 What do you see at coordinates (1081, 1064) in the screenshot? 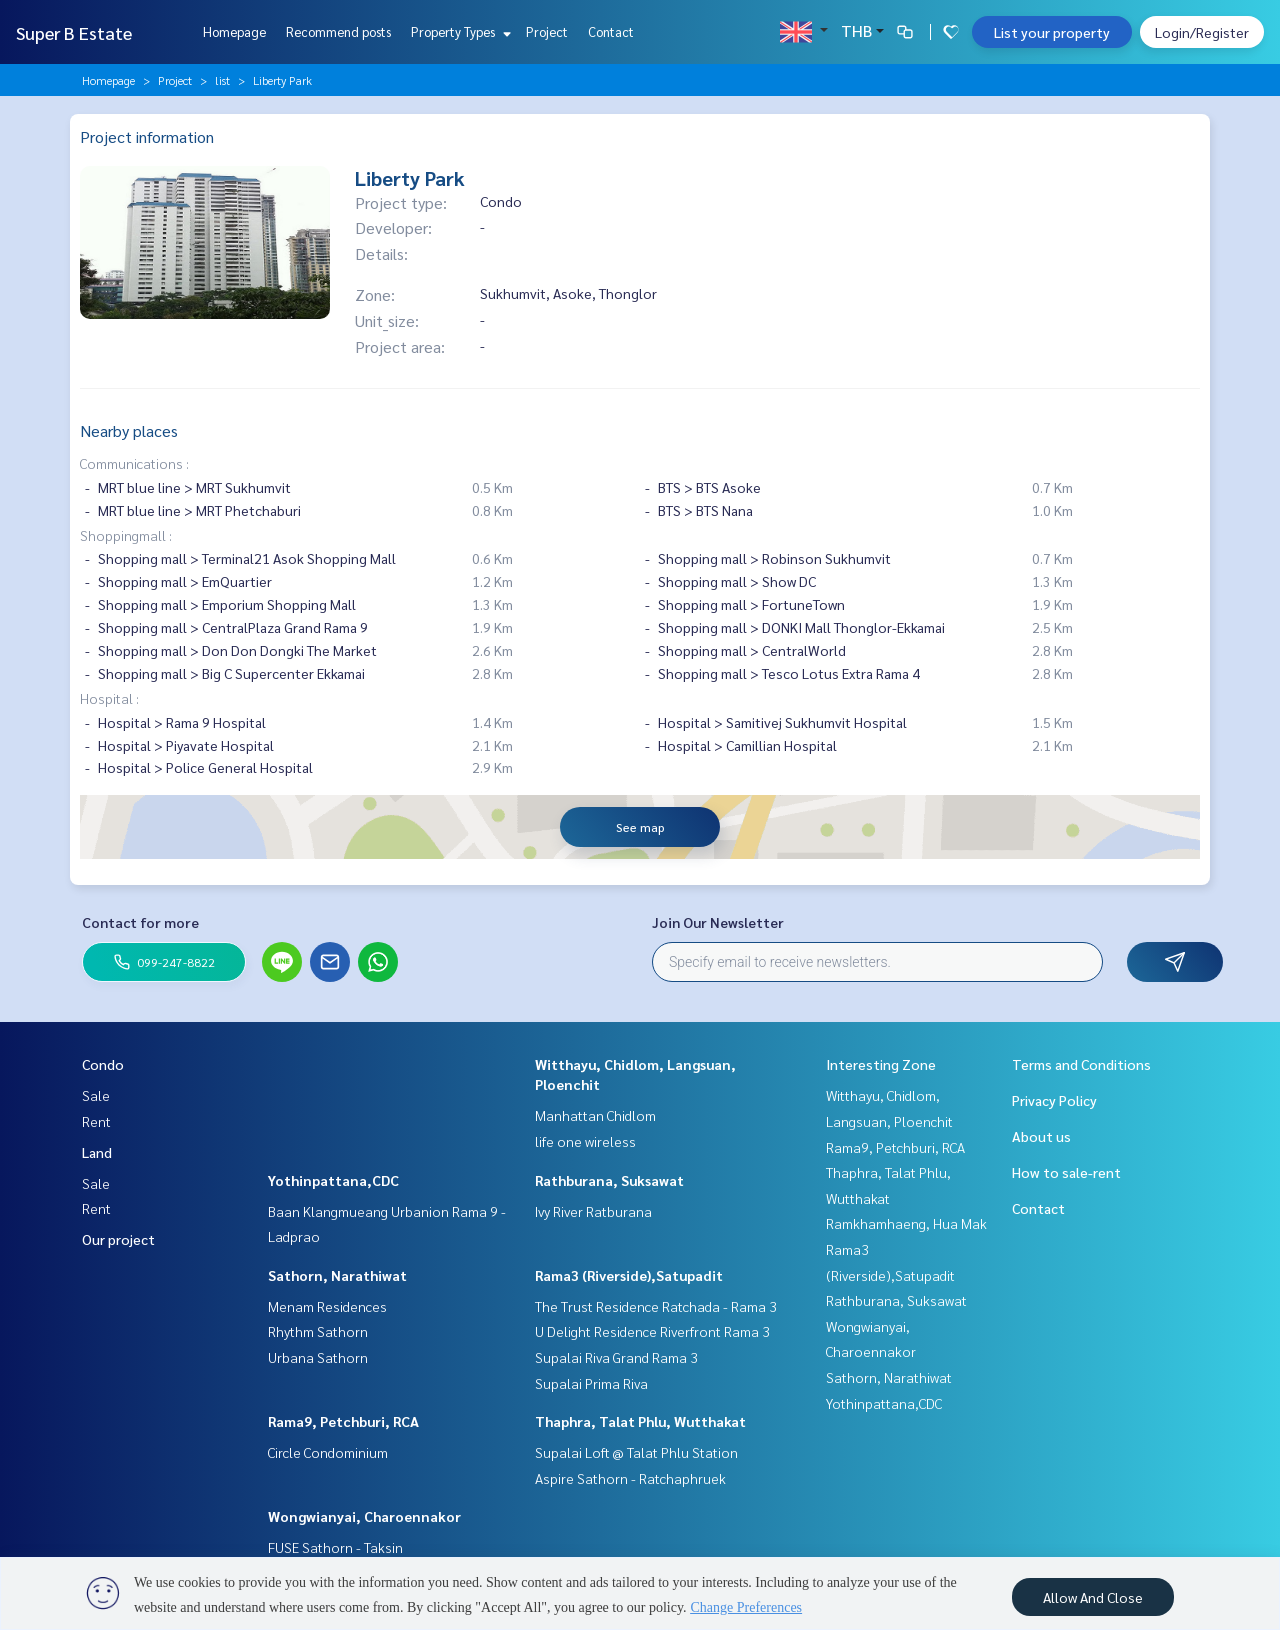
I see `Terms and Conditions` at bounding box center [1081, 1064].